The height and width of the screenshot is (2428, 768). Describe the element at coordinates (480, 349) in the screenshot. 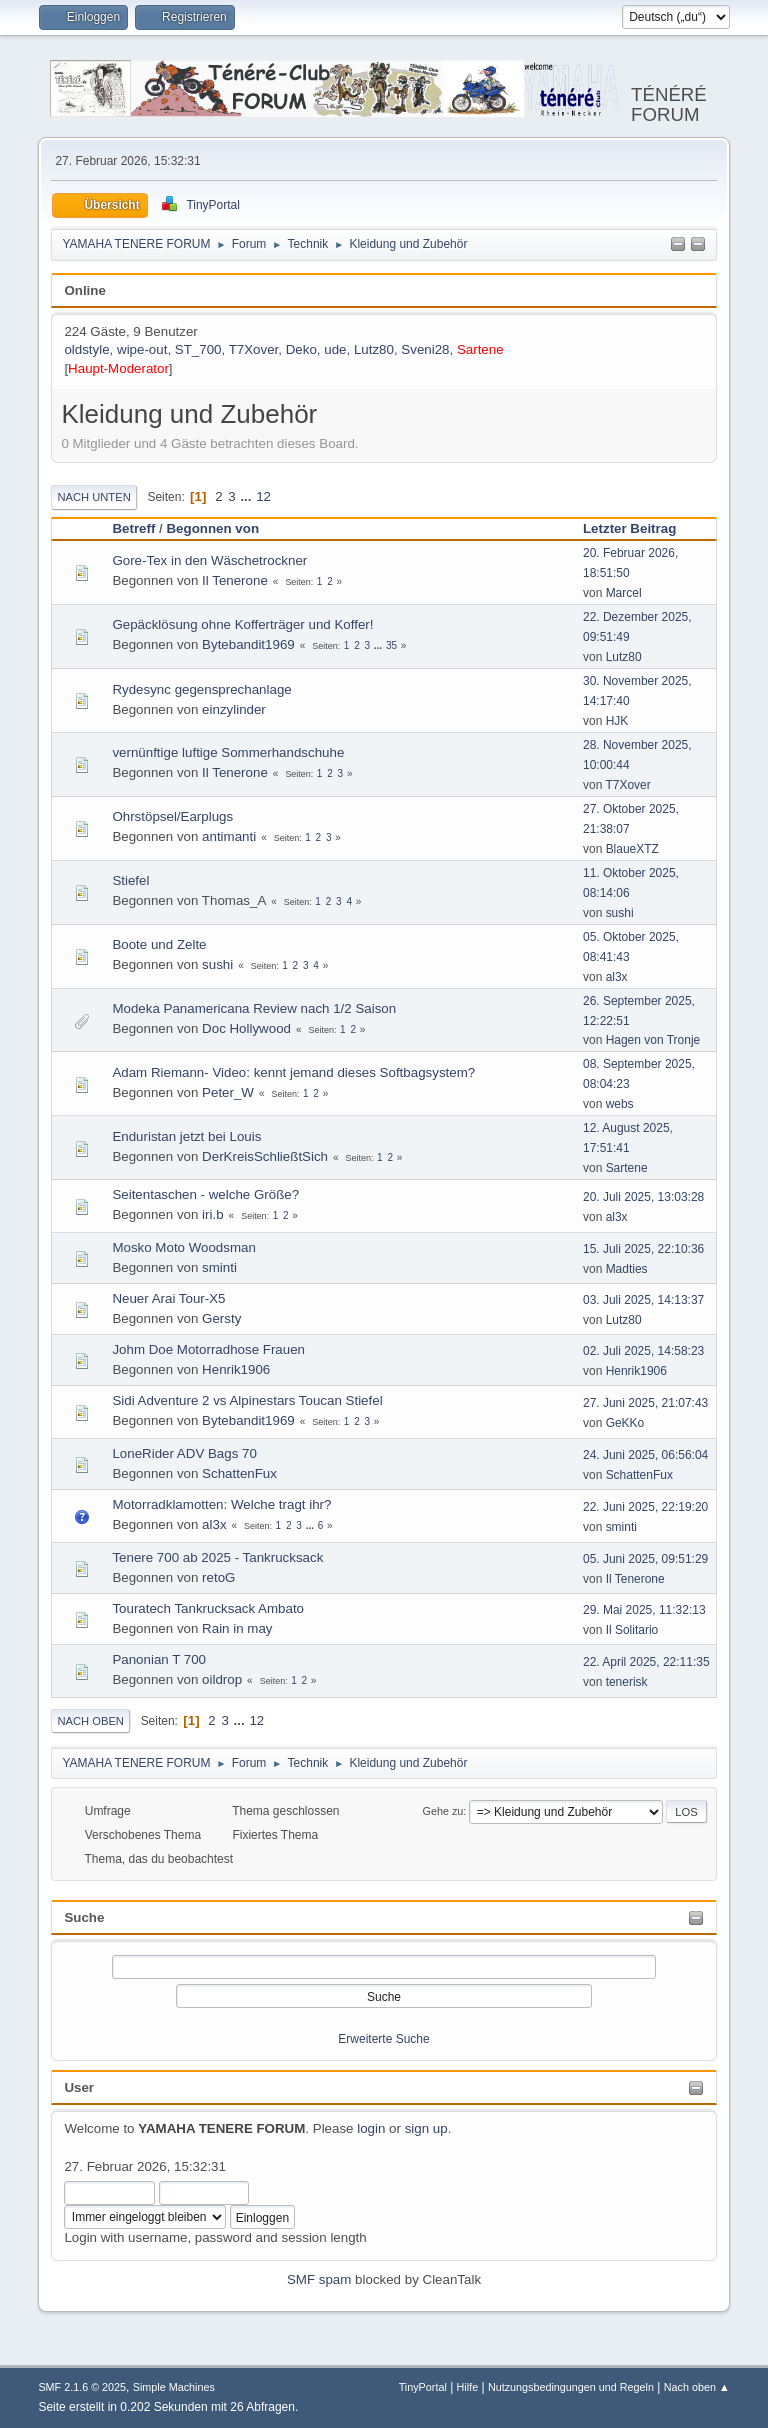

I see `Sartene` at that location.